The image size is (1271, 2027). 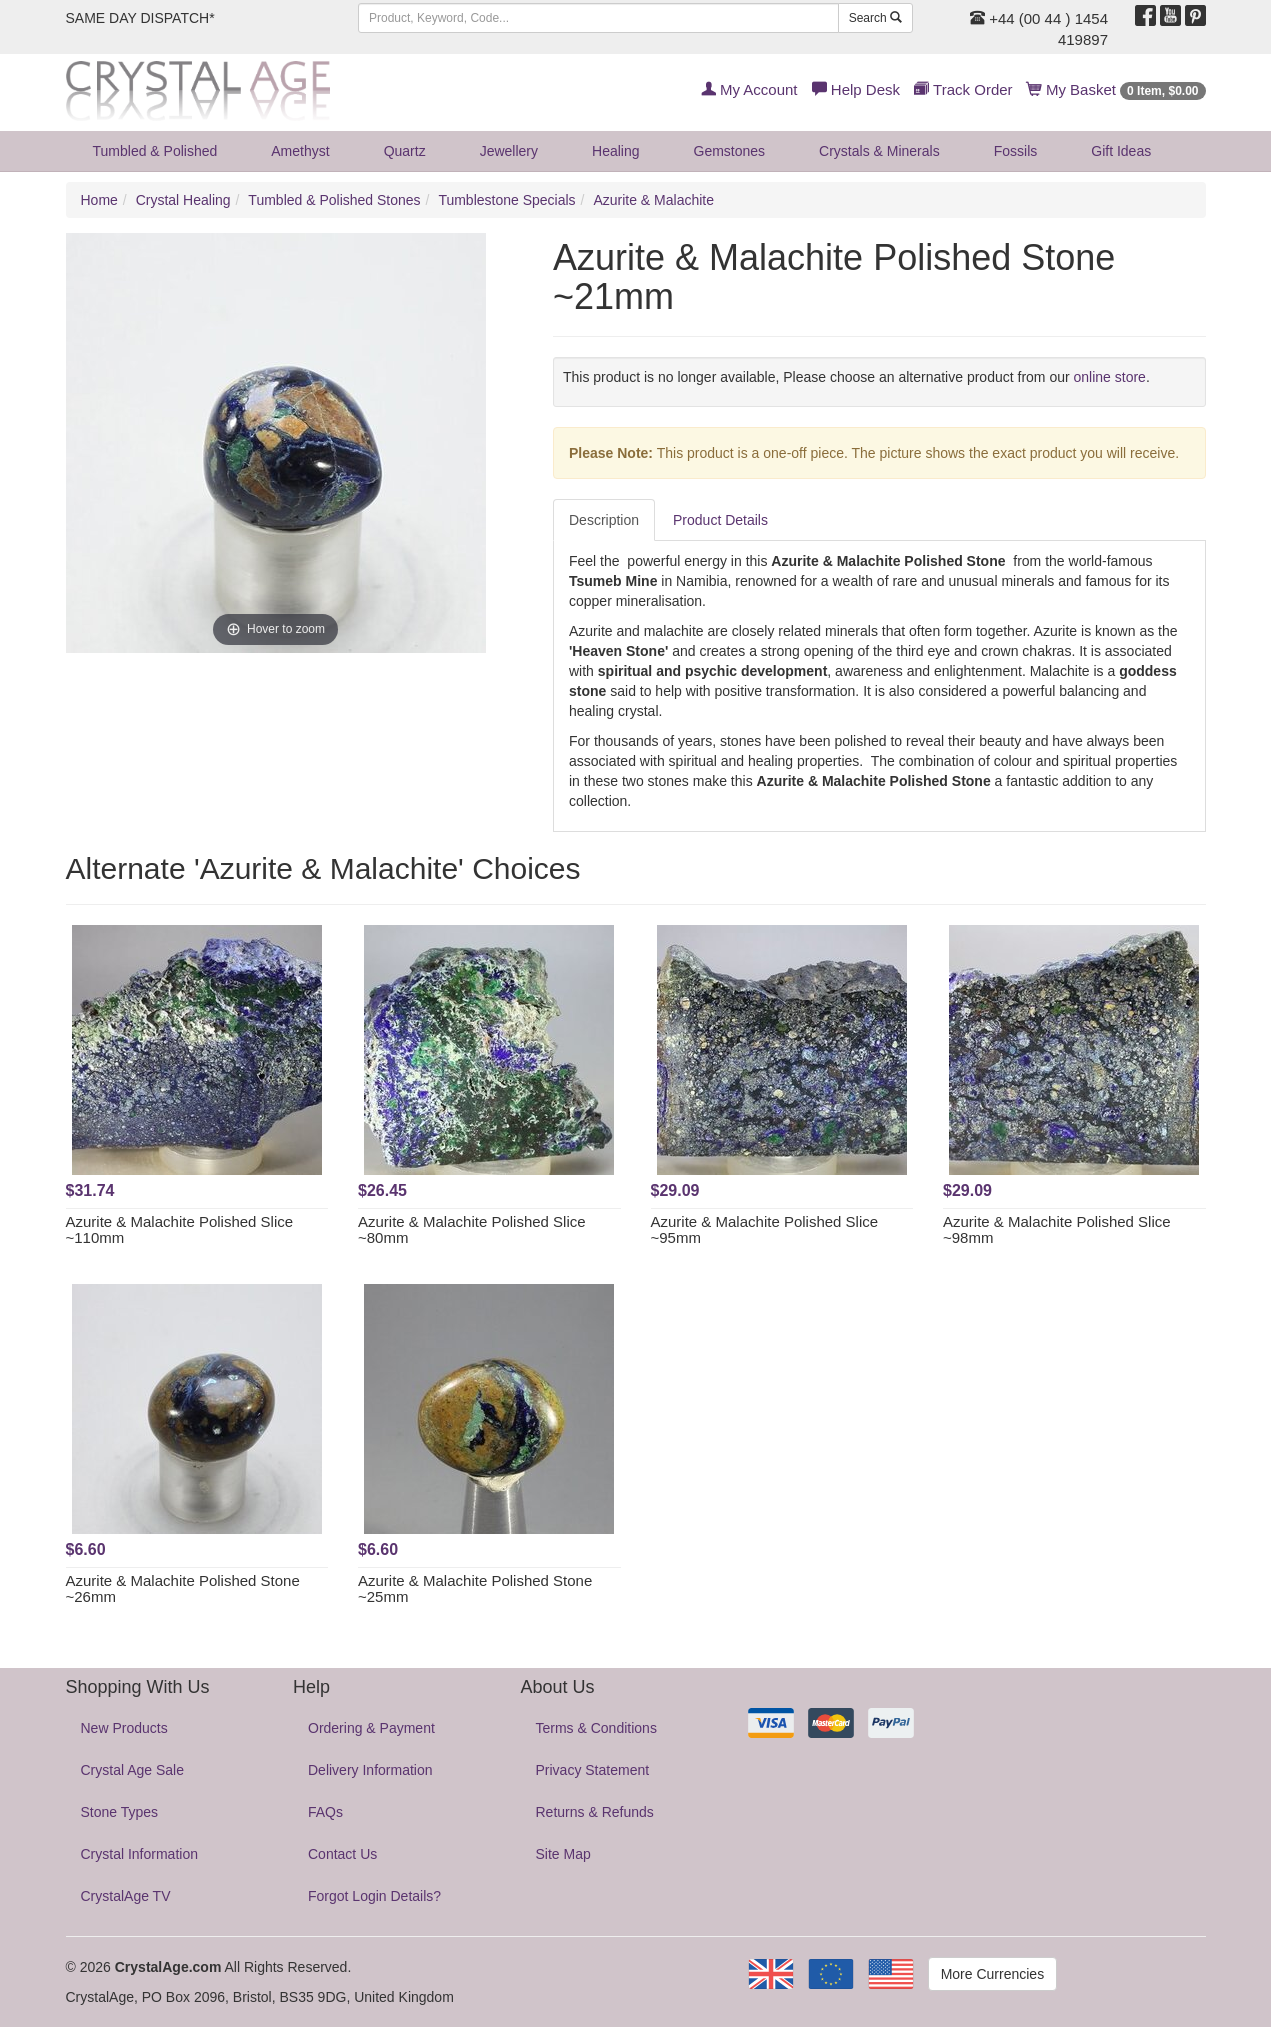 I want to click on Track Order, so click(x=963, y=89).